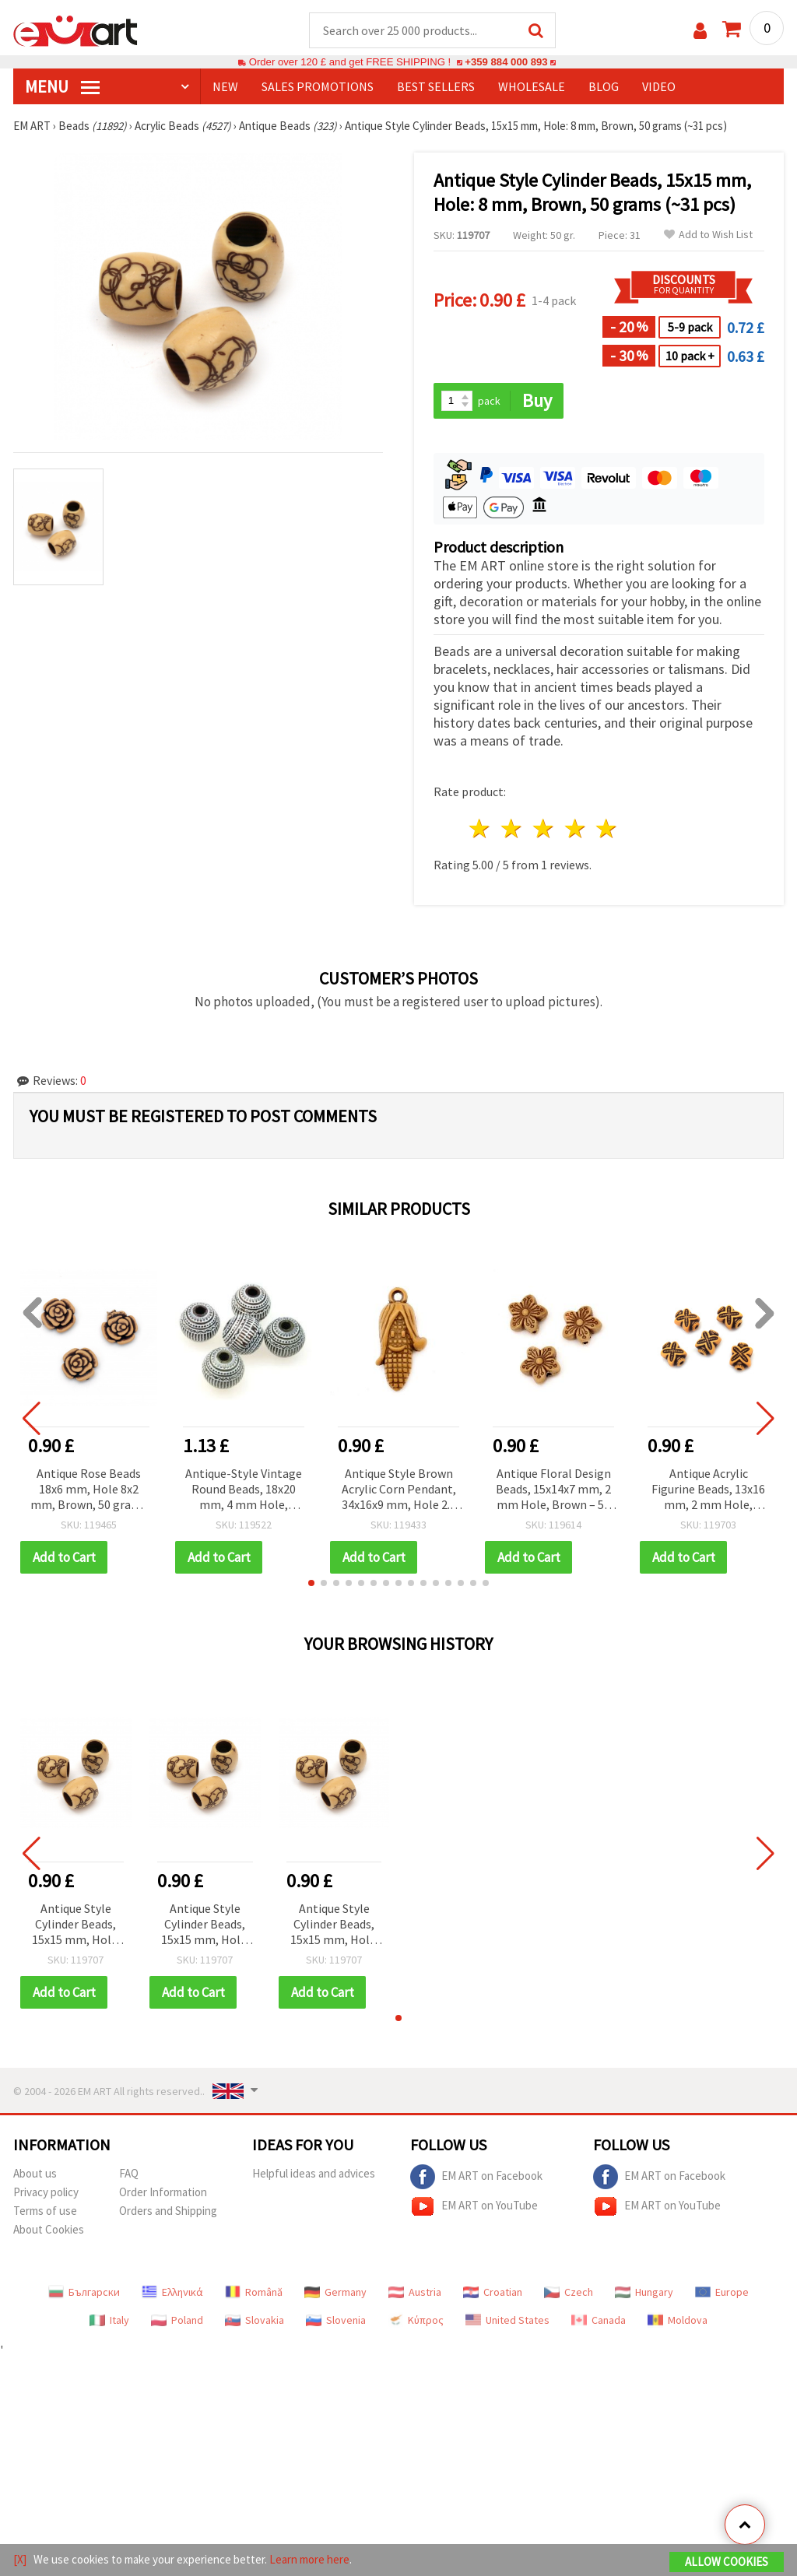 The width and height of the screenshot is (797, 2576). Describe the element at coordinates (492, 2292) in the screenshot. I see `Croatian` at that location.